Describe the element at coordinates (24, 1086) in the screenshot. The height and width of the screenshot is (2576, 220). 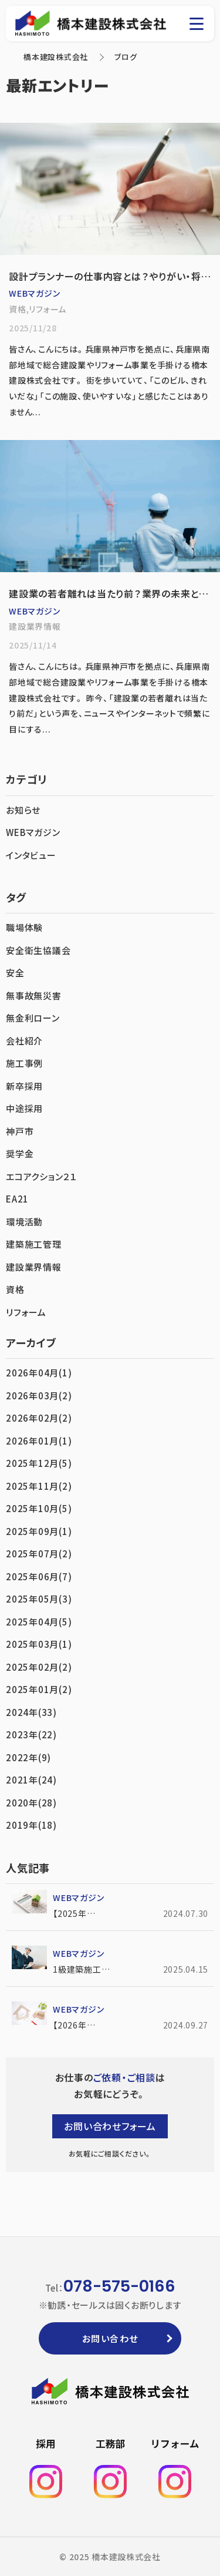
I see `新卒採用` at that location.